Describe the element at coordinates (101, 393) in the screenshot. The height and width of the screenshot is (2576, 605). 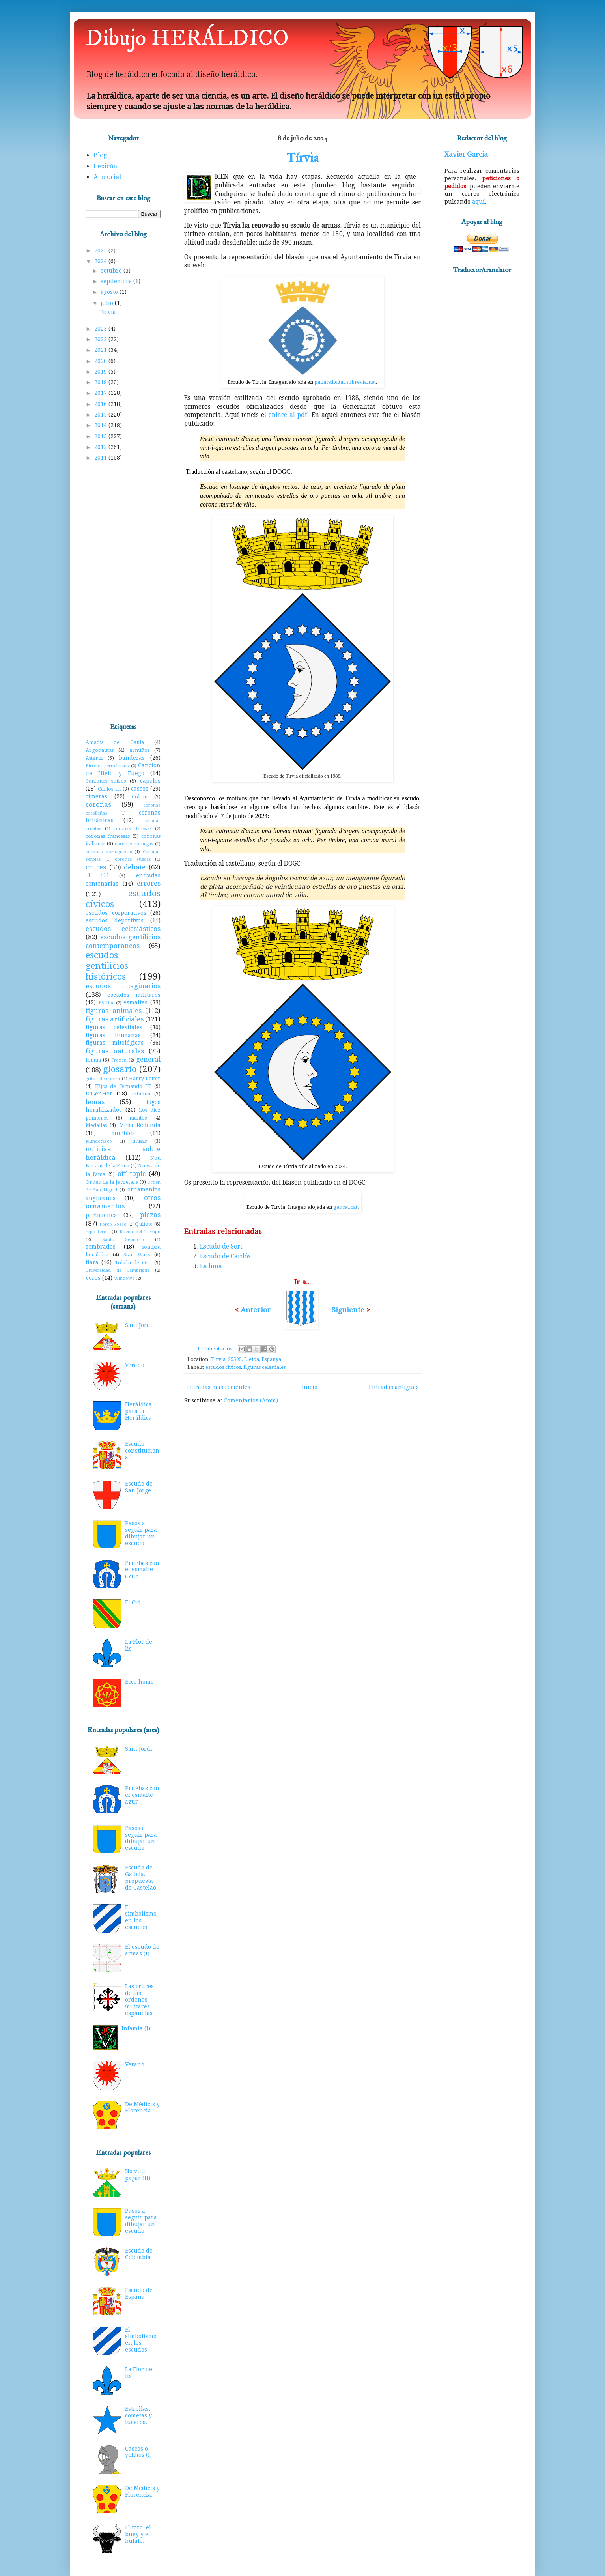
I see `2017` at that location.